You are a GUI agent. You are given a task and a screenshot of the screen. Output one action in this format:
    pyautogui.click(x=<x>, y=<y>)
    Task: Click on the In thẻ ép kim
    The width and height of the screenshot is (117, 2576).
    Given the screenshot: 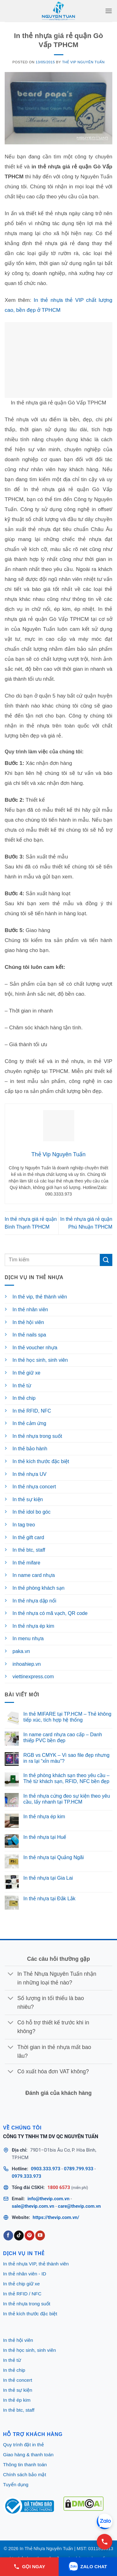 What is the action you would take?
    pyautogui.click(x=17, y=2400)
    